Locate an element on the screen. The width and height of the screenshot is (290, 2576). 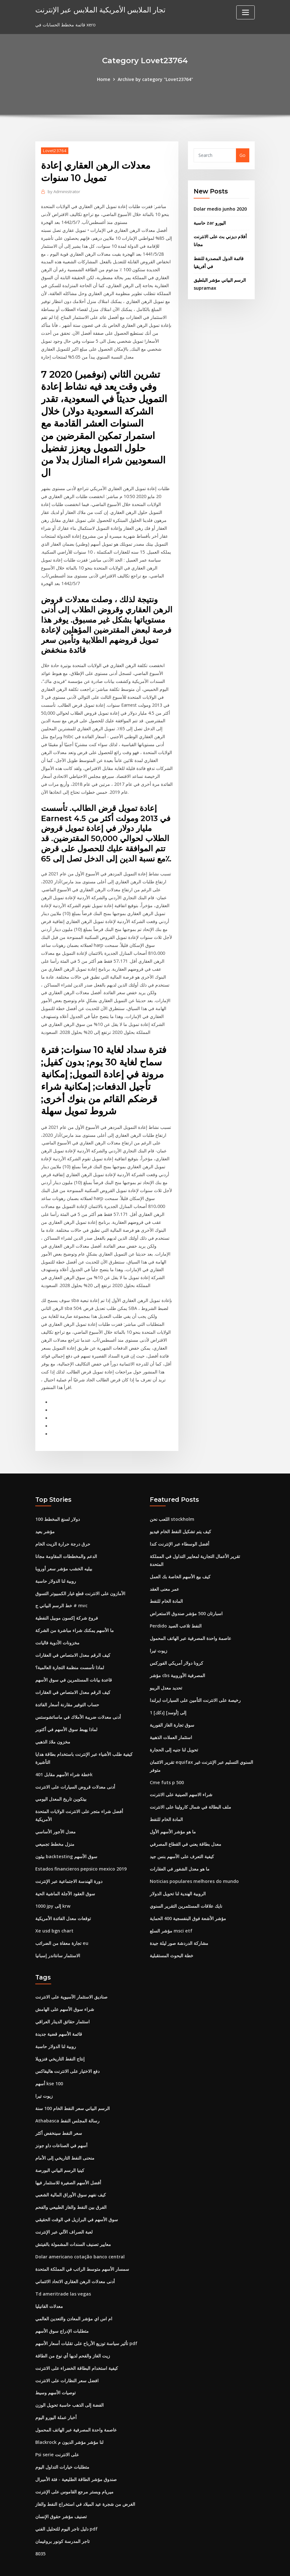
زيت الغاز والفحم لديها أي نوع من الطاقة is located at coordinates (72, 2331).